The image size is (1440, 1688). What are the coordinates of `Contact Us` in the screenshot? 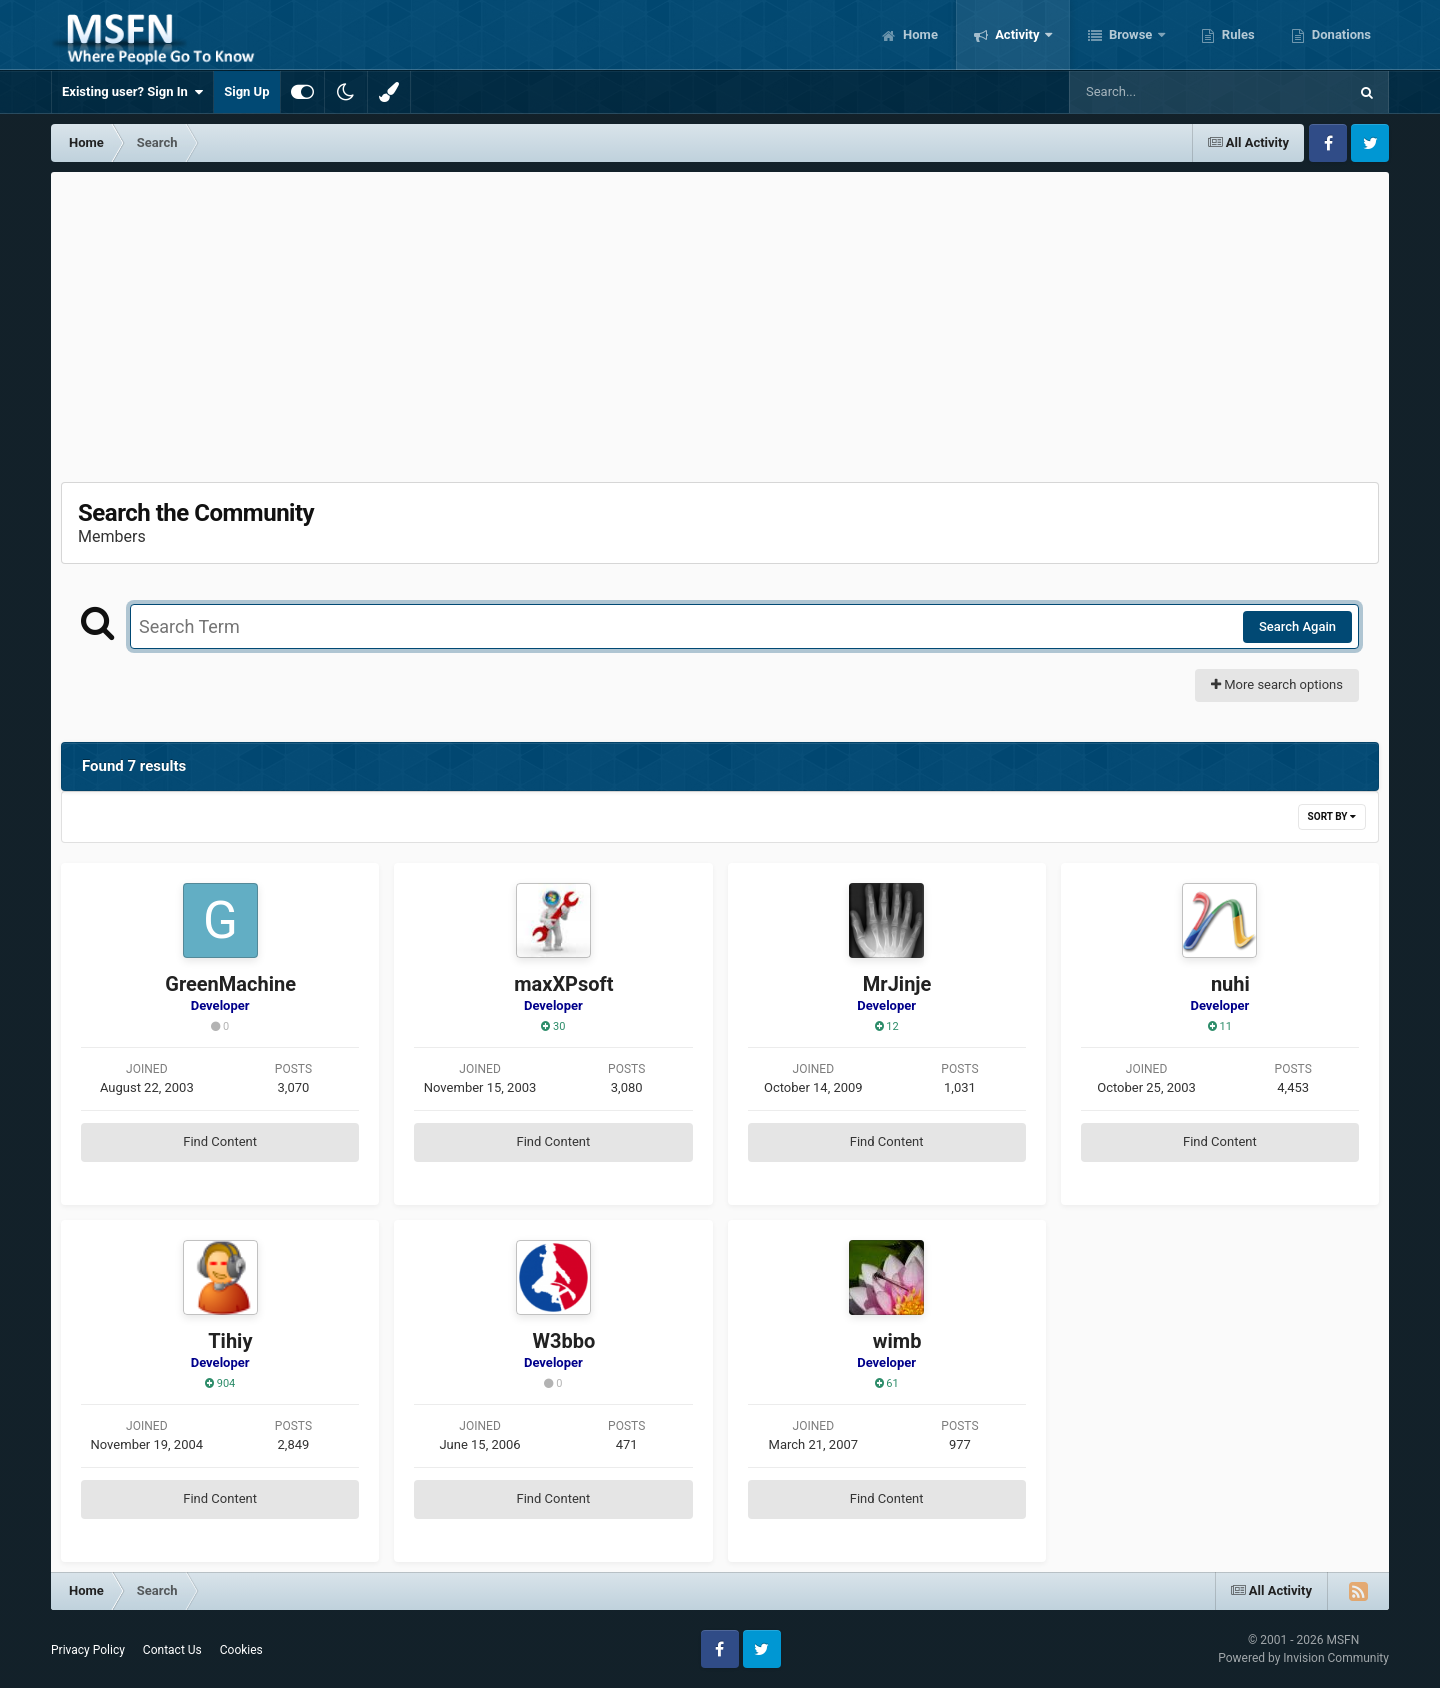 It's located at (172, 1650).